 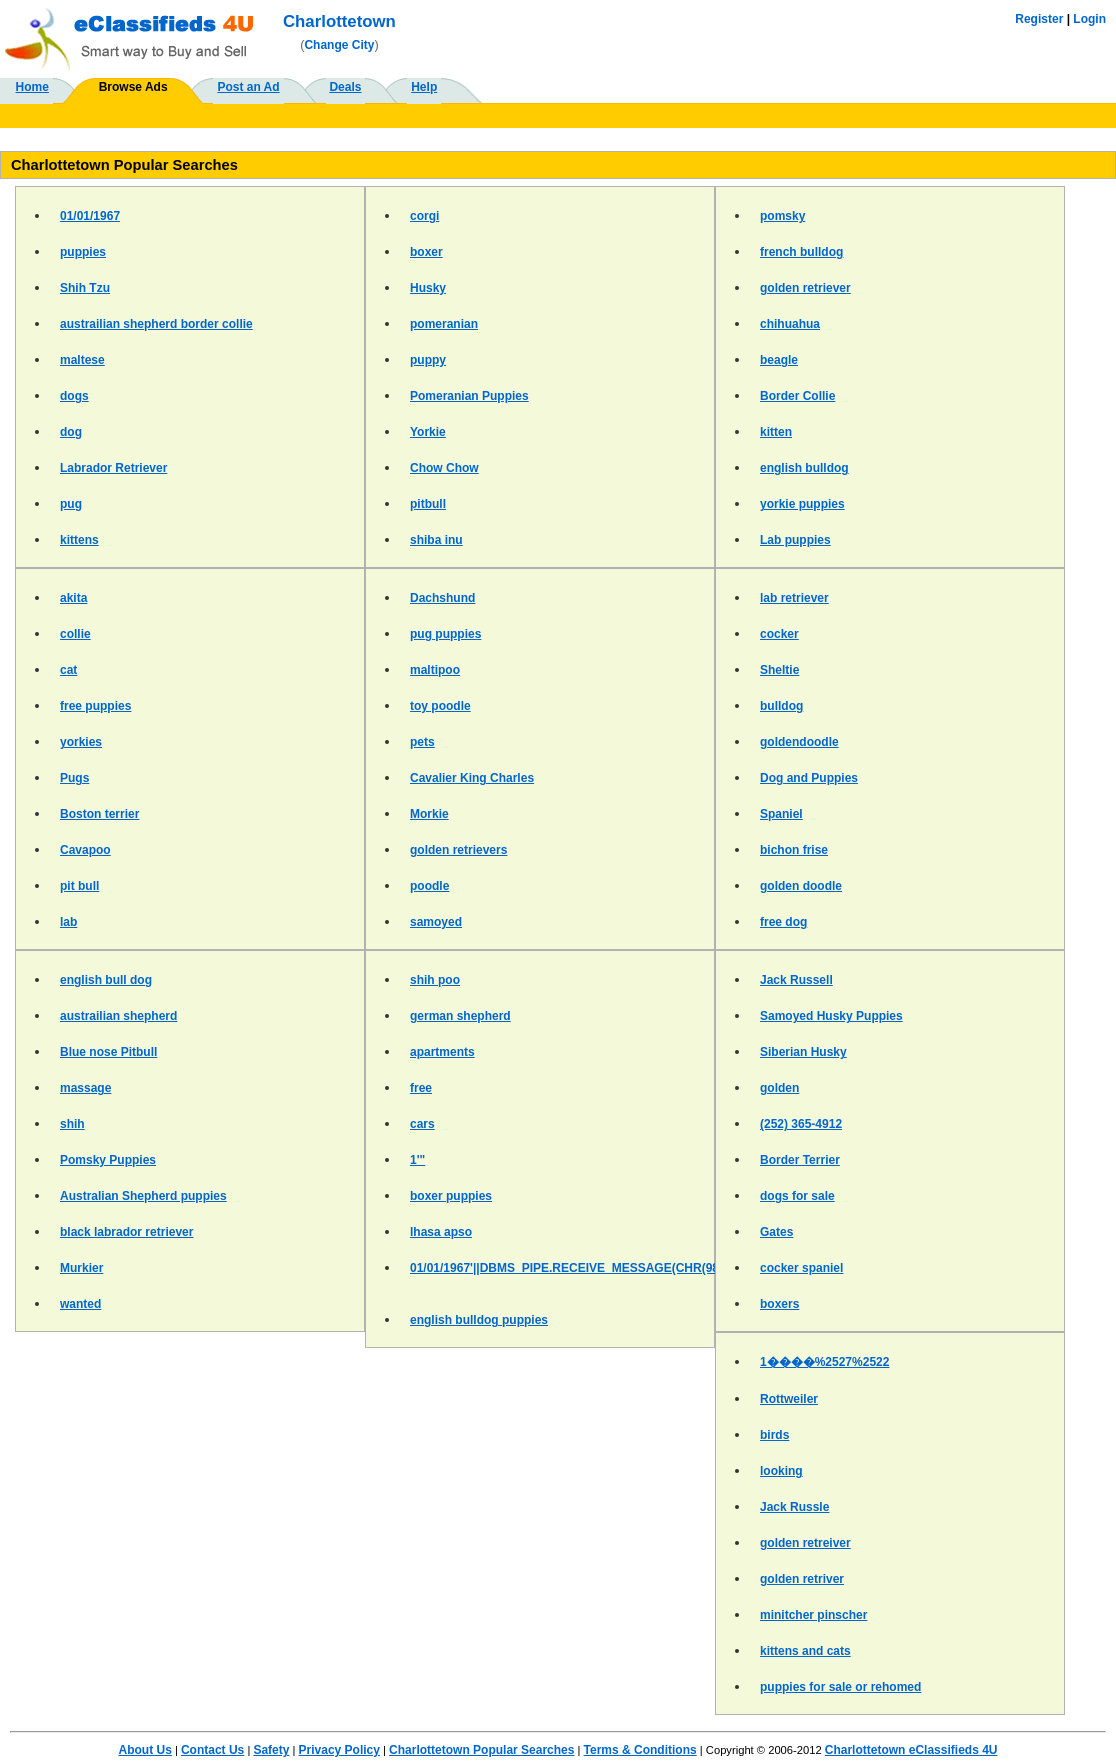 I want to click on golden, so click(x=779, y=1088).